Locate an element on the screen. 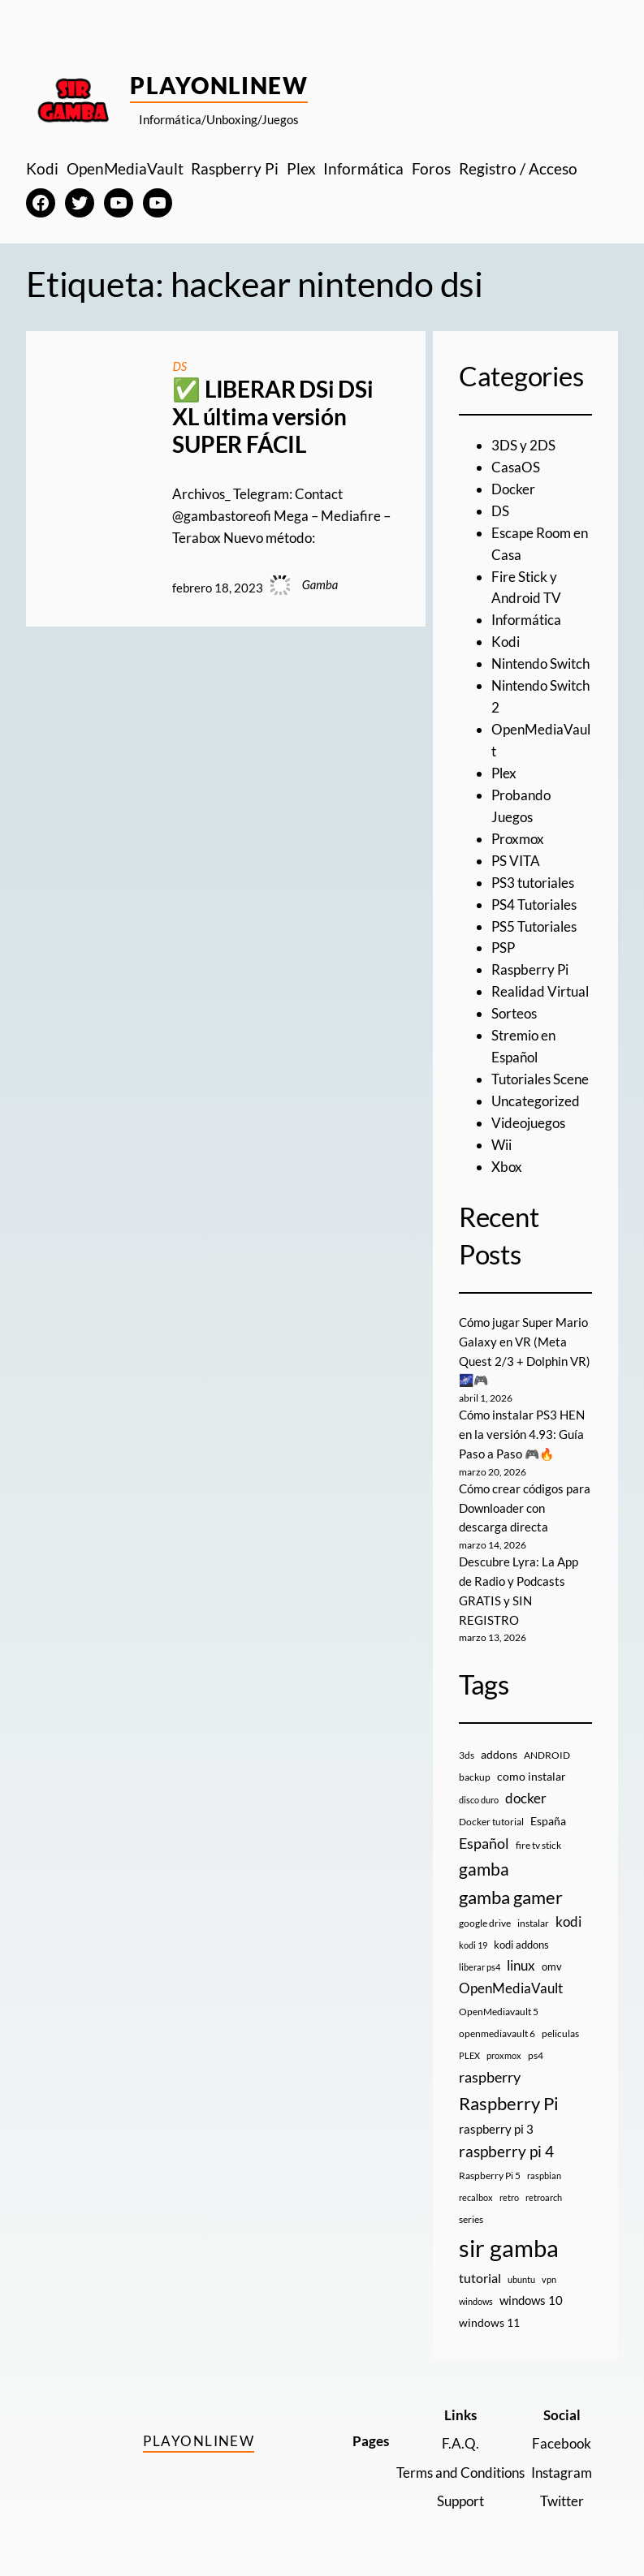 The width and height of the screenshot is (644, 2576). addons [addons (15 elementos)] is located at coordinates (499, 1754).